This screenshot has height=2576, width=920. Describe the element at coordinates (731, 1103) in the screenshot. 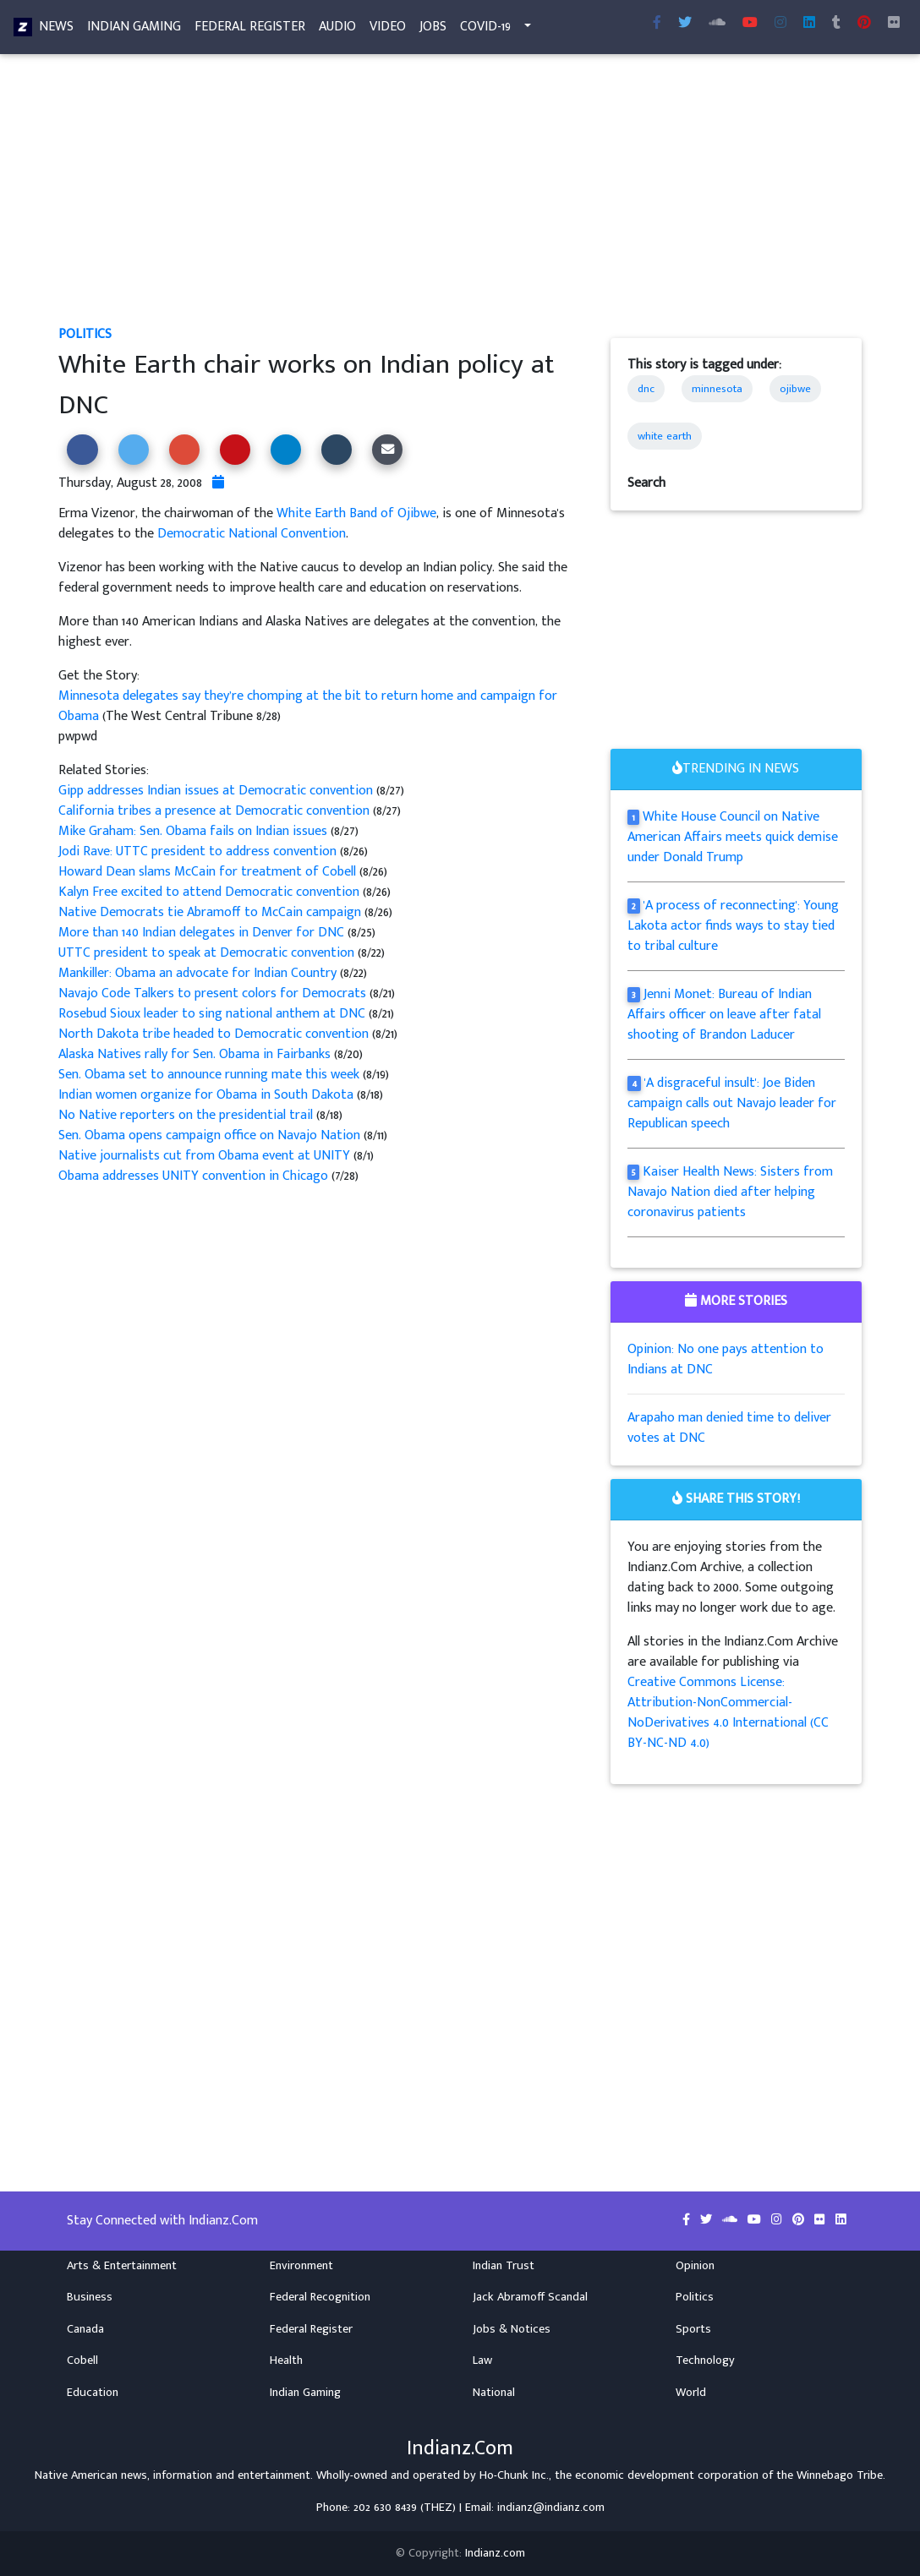

I see `'A disgraceful insult': Joe Biden campaign calls out Navajo leader for Republican speech` at that location.